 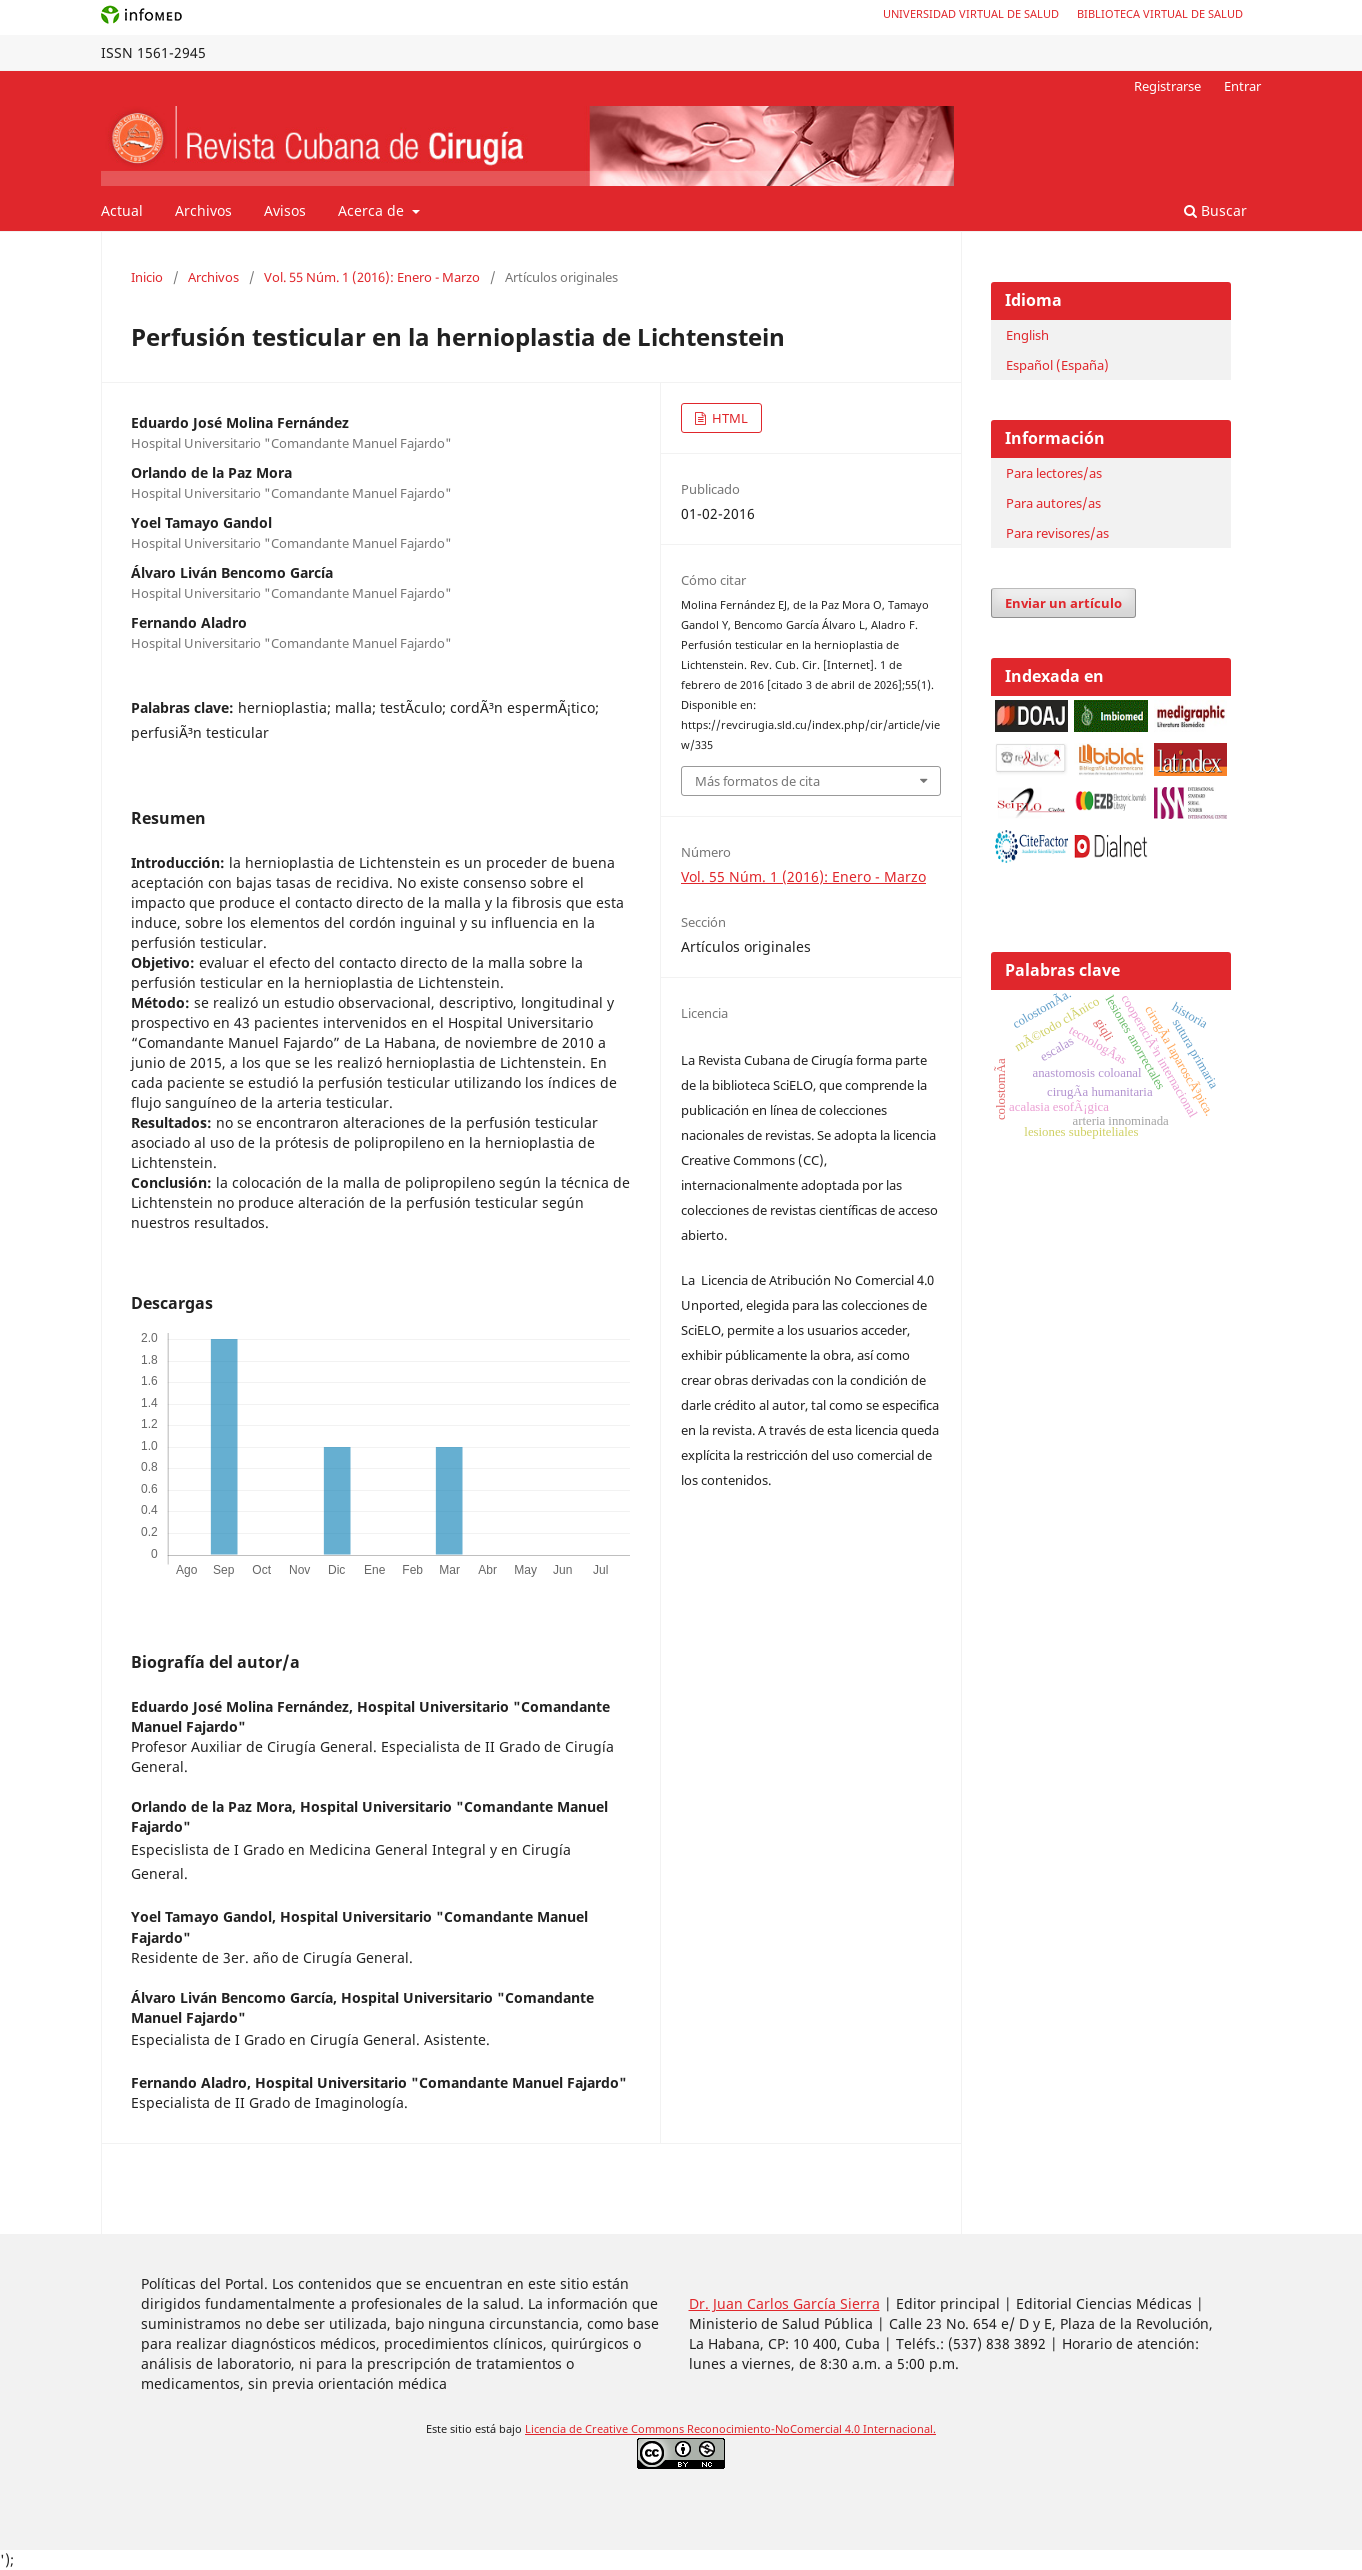 What do you see at coordinates (971, 13) in the screenshot?
I see `Universidad Virtual de Salud` at bounding box center [971, 13].